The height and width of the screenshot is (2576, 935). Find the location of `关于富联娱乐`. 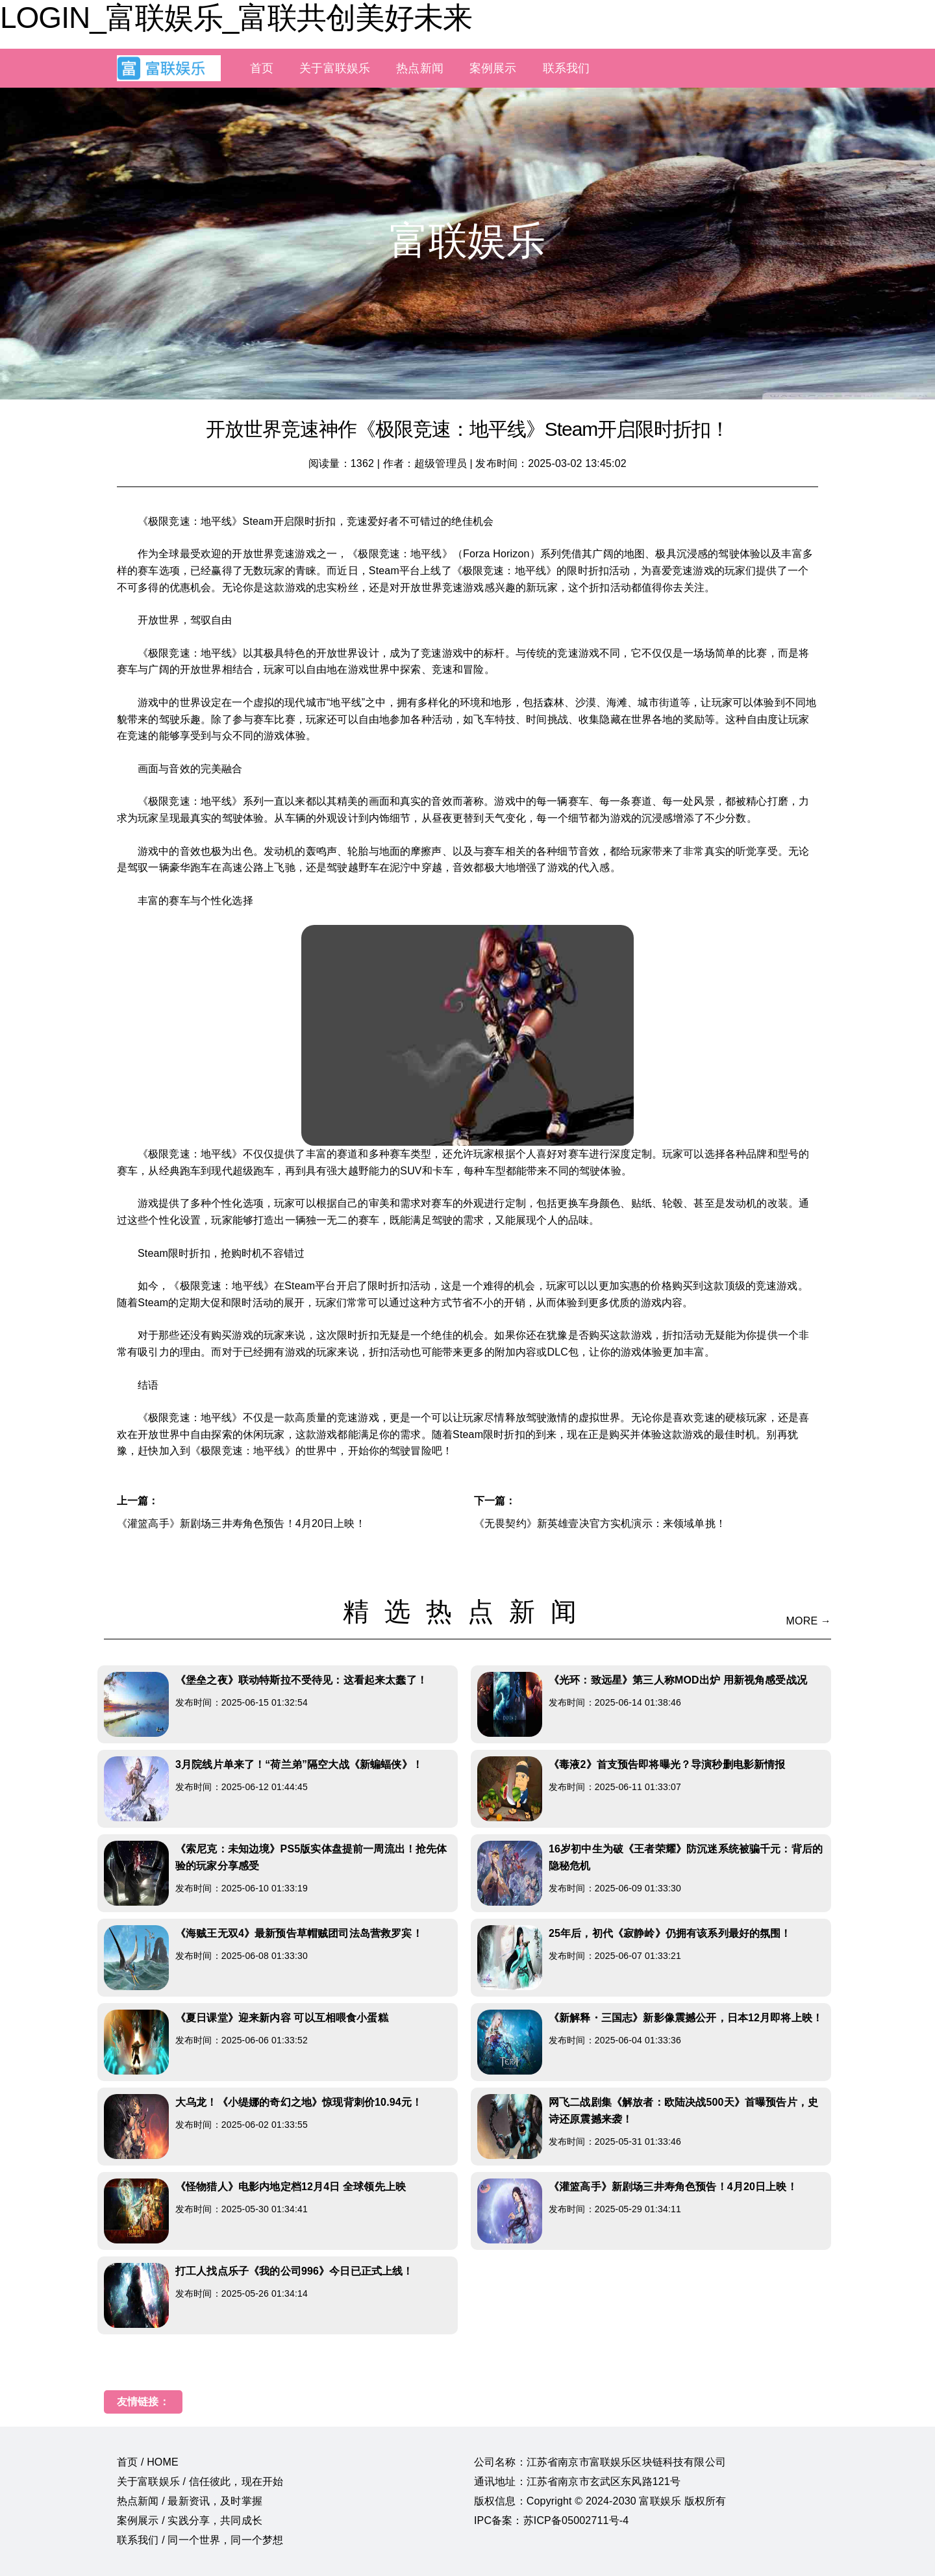

关于富联娱乐 is located at coordinates (334, 68).